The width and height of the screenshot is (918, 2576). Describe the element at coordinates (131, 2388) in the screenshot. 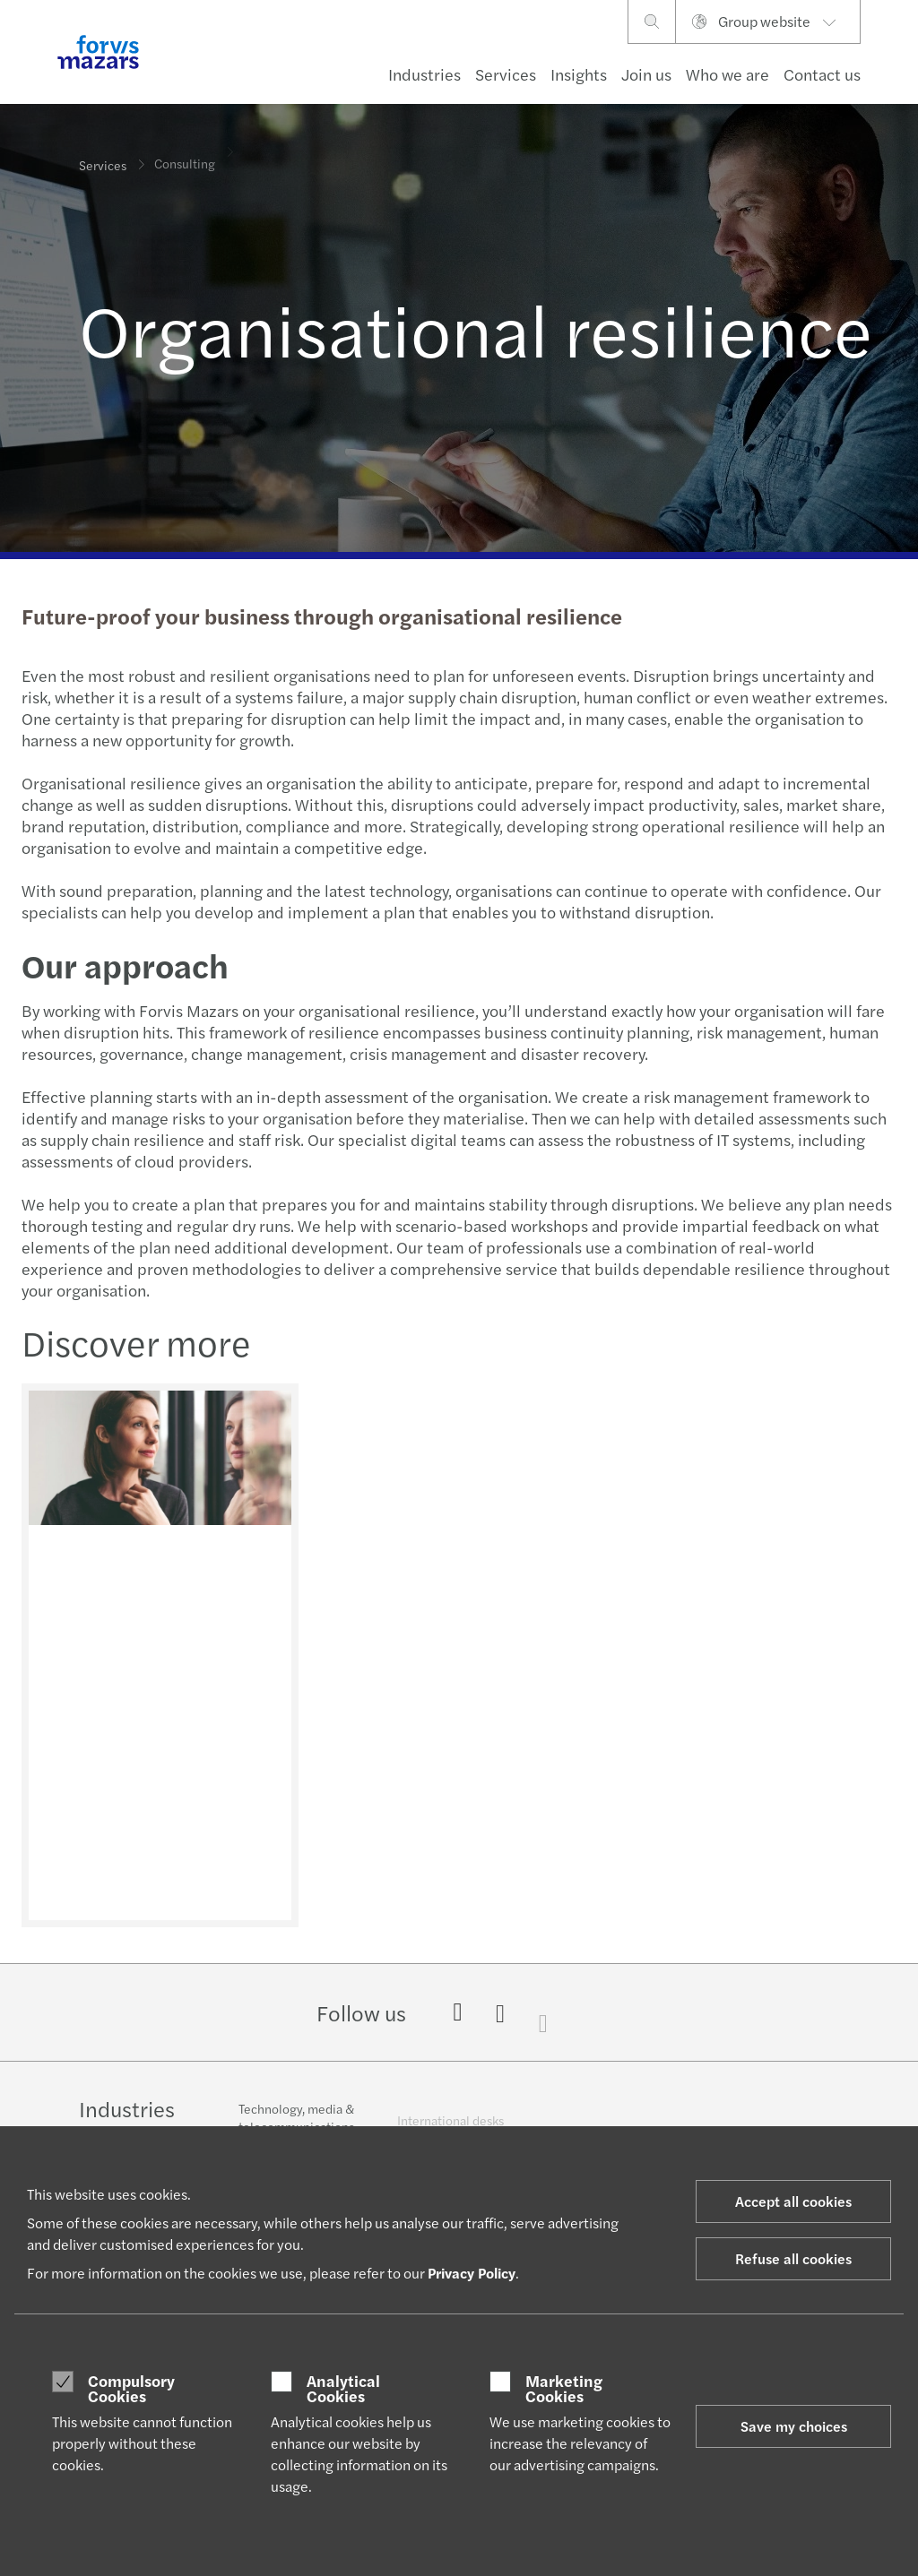

I see `Compulsory Cookies` at that location.